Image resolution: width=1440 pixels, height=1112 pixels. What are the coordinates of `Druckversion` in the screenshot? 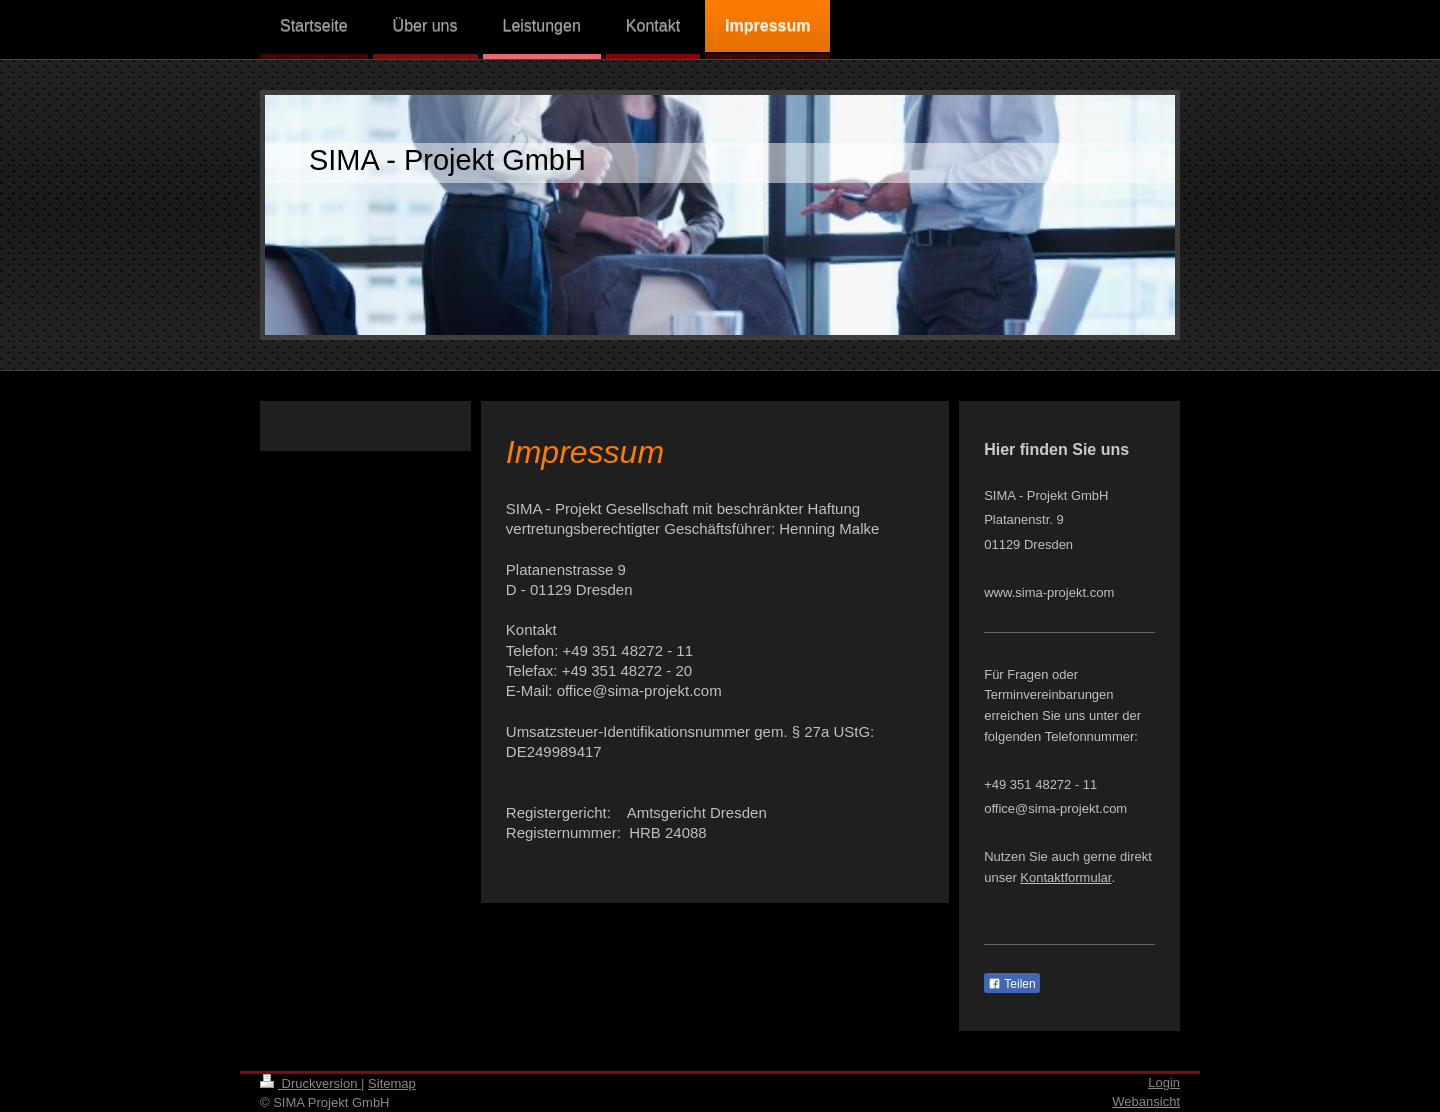 It's located at (310, 1083).